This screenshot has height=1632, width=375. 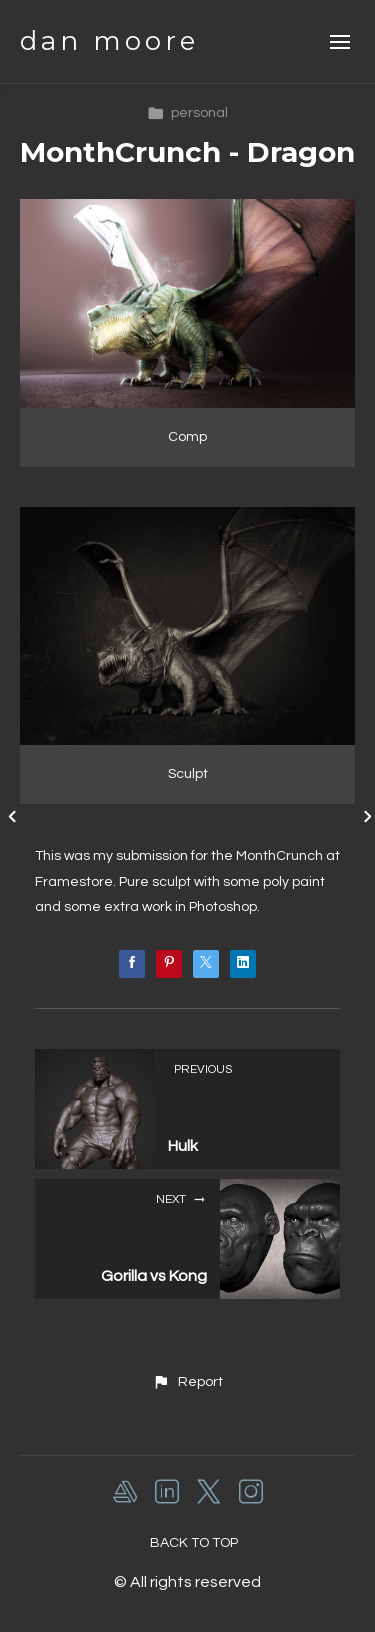 What do you see at coordinates (109, 41) in the screenshot?
I see `dan moore` at bounding box center [109, 41].